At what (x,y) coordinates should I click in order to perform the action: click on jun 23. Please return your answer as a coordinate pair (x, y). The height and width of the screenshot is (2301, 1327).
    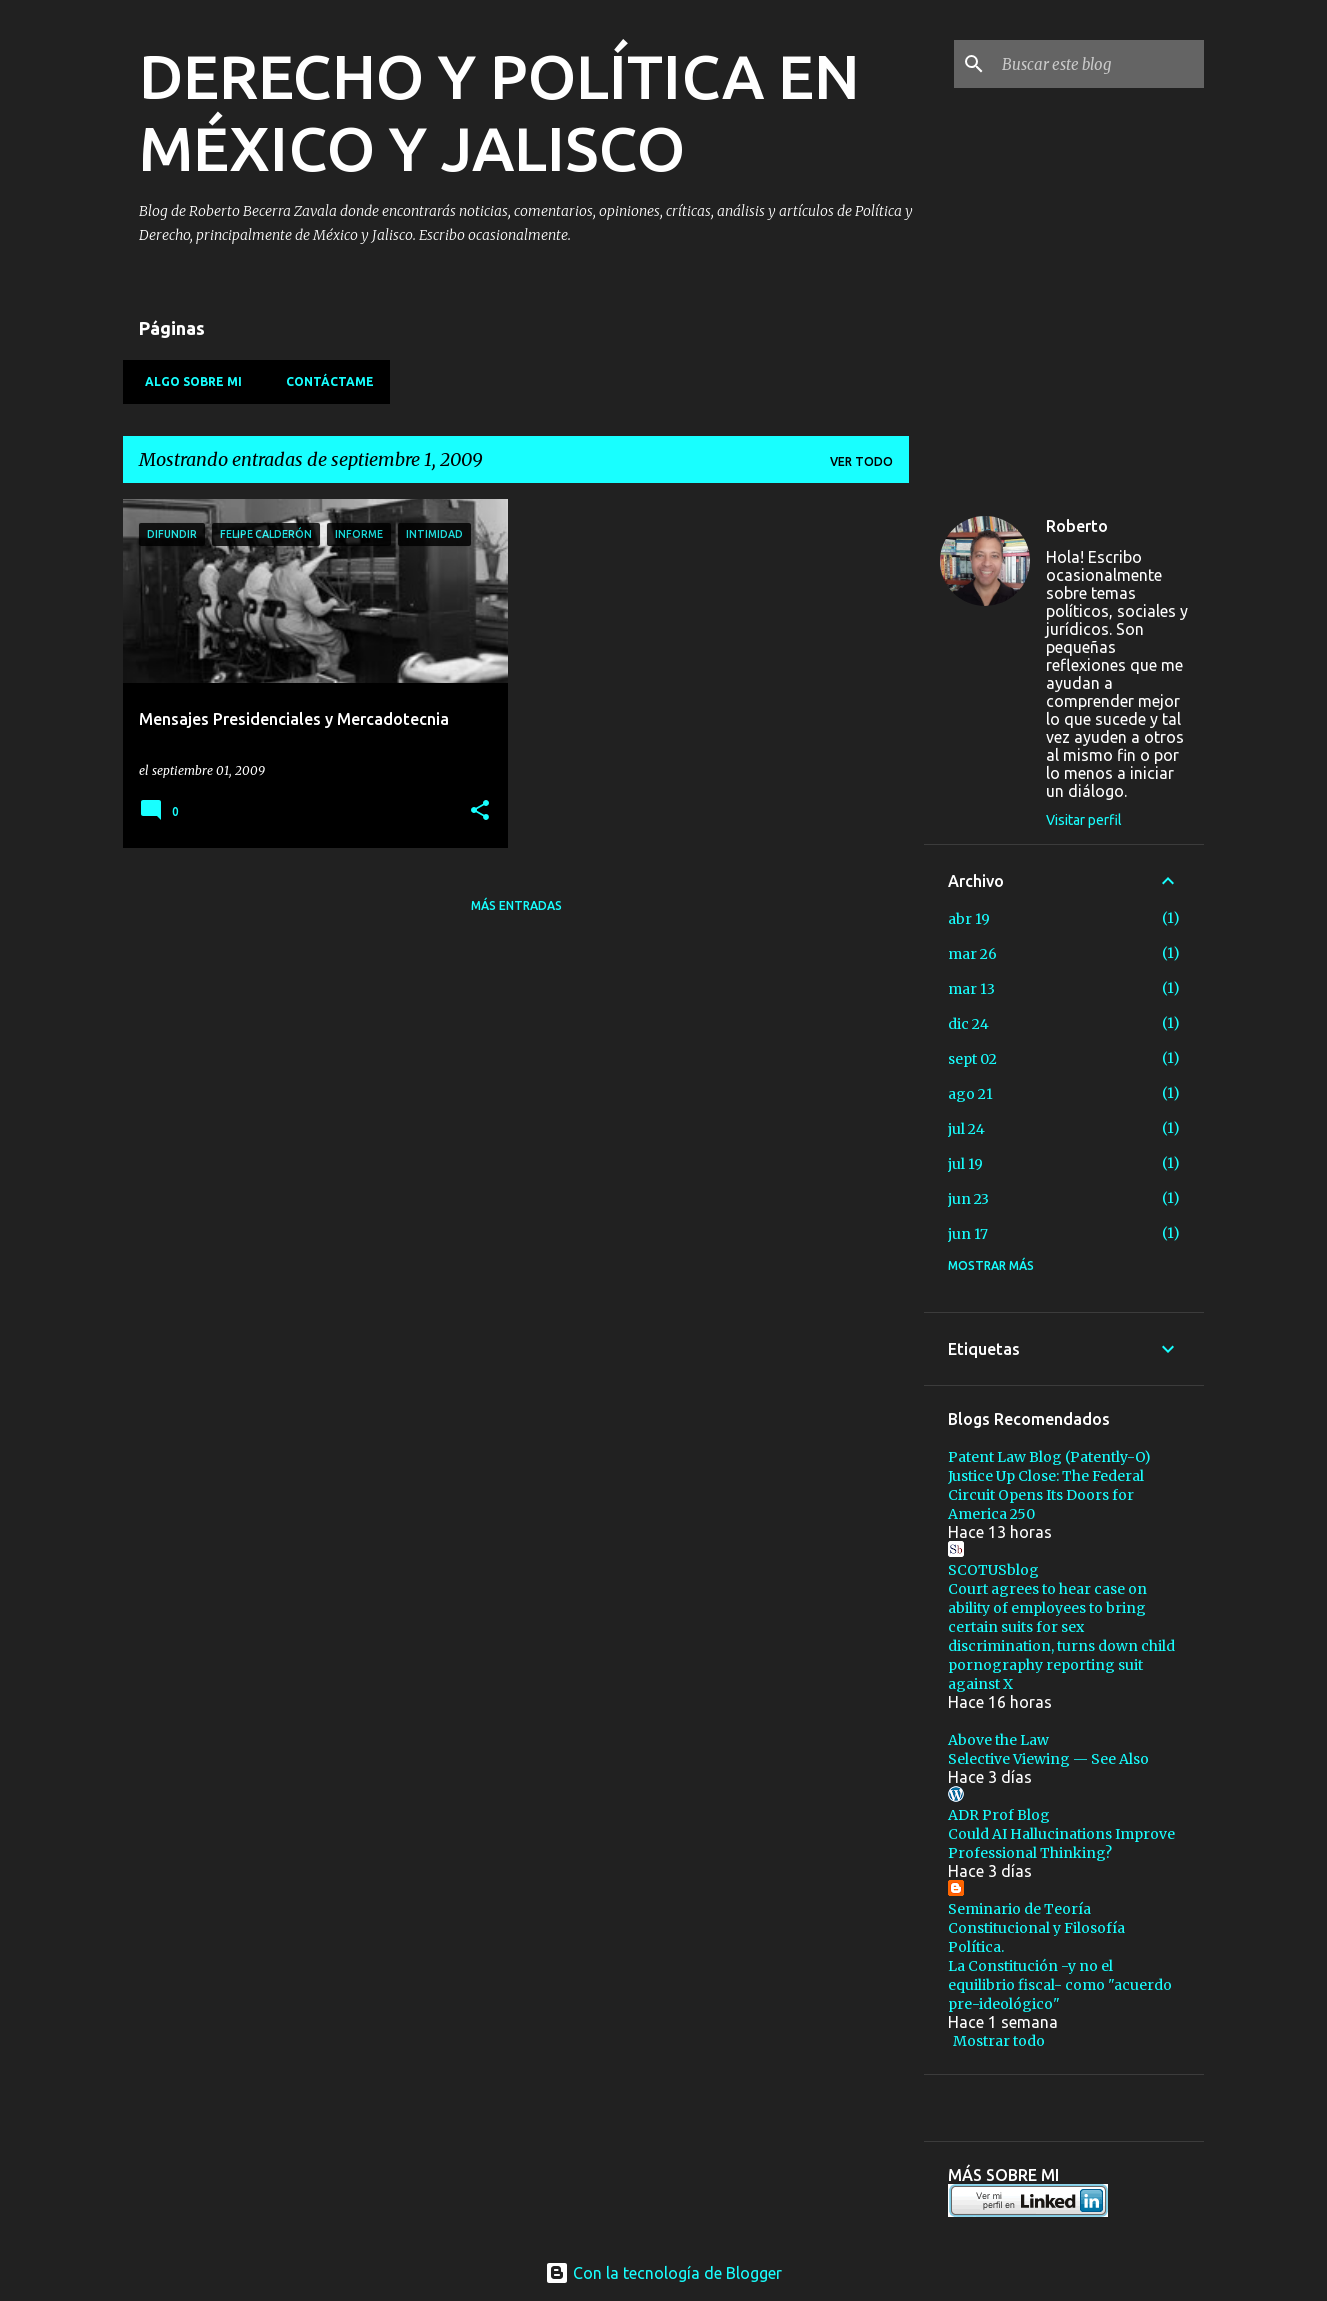
    Looking at the image, I should click on (968, 1199).